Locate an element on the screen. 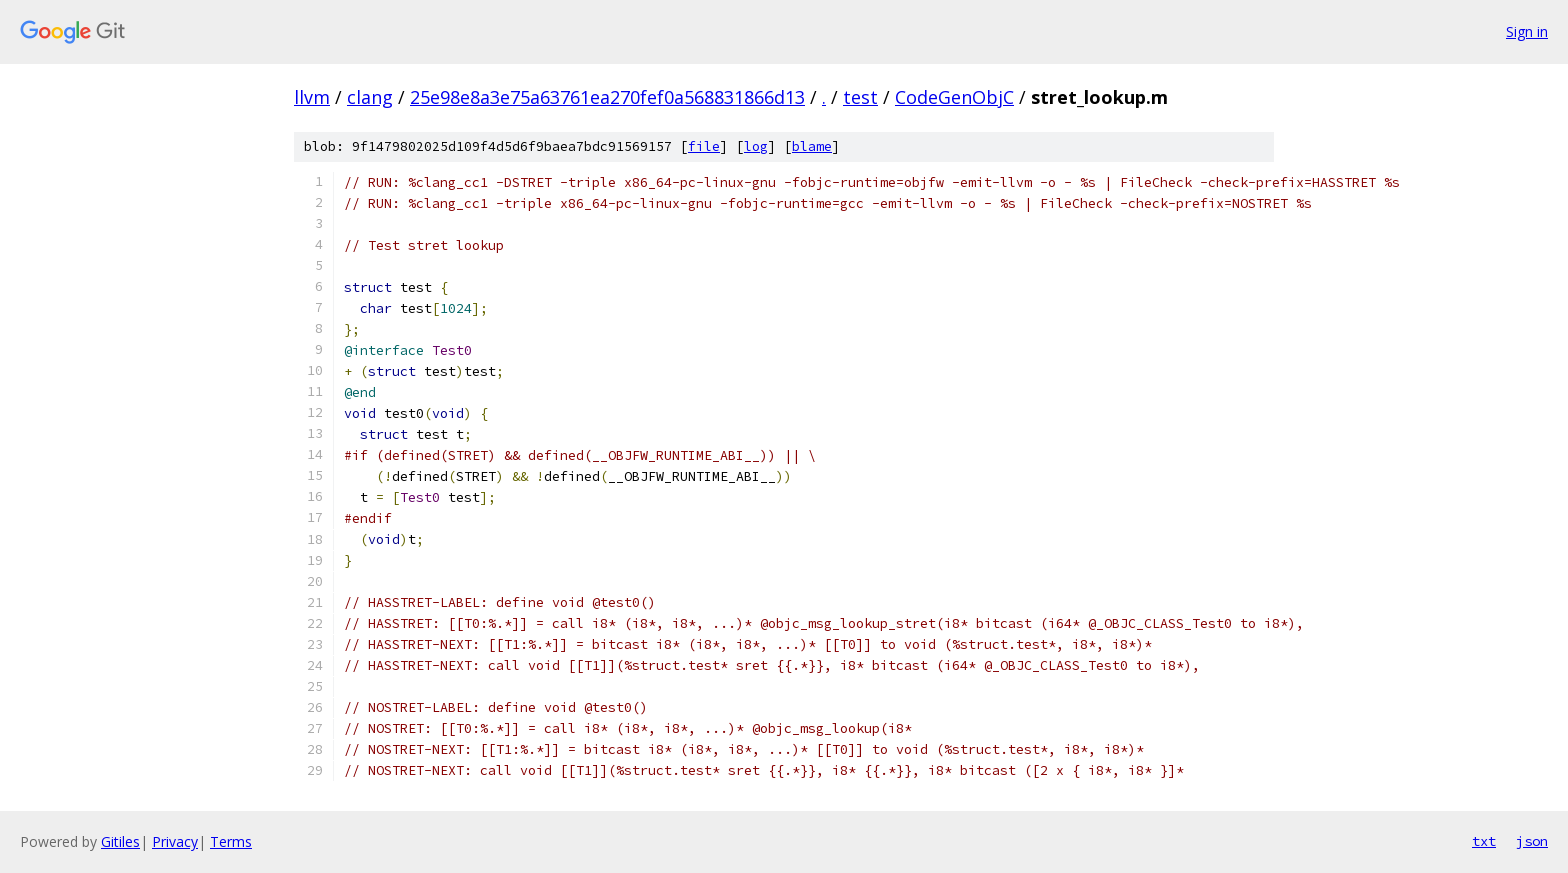 Image resolution: width=1568 pixels, height=873 pixels. Privacy is located at coordinates (175, 841).